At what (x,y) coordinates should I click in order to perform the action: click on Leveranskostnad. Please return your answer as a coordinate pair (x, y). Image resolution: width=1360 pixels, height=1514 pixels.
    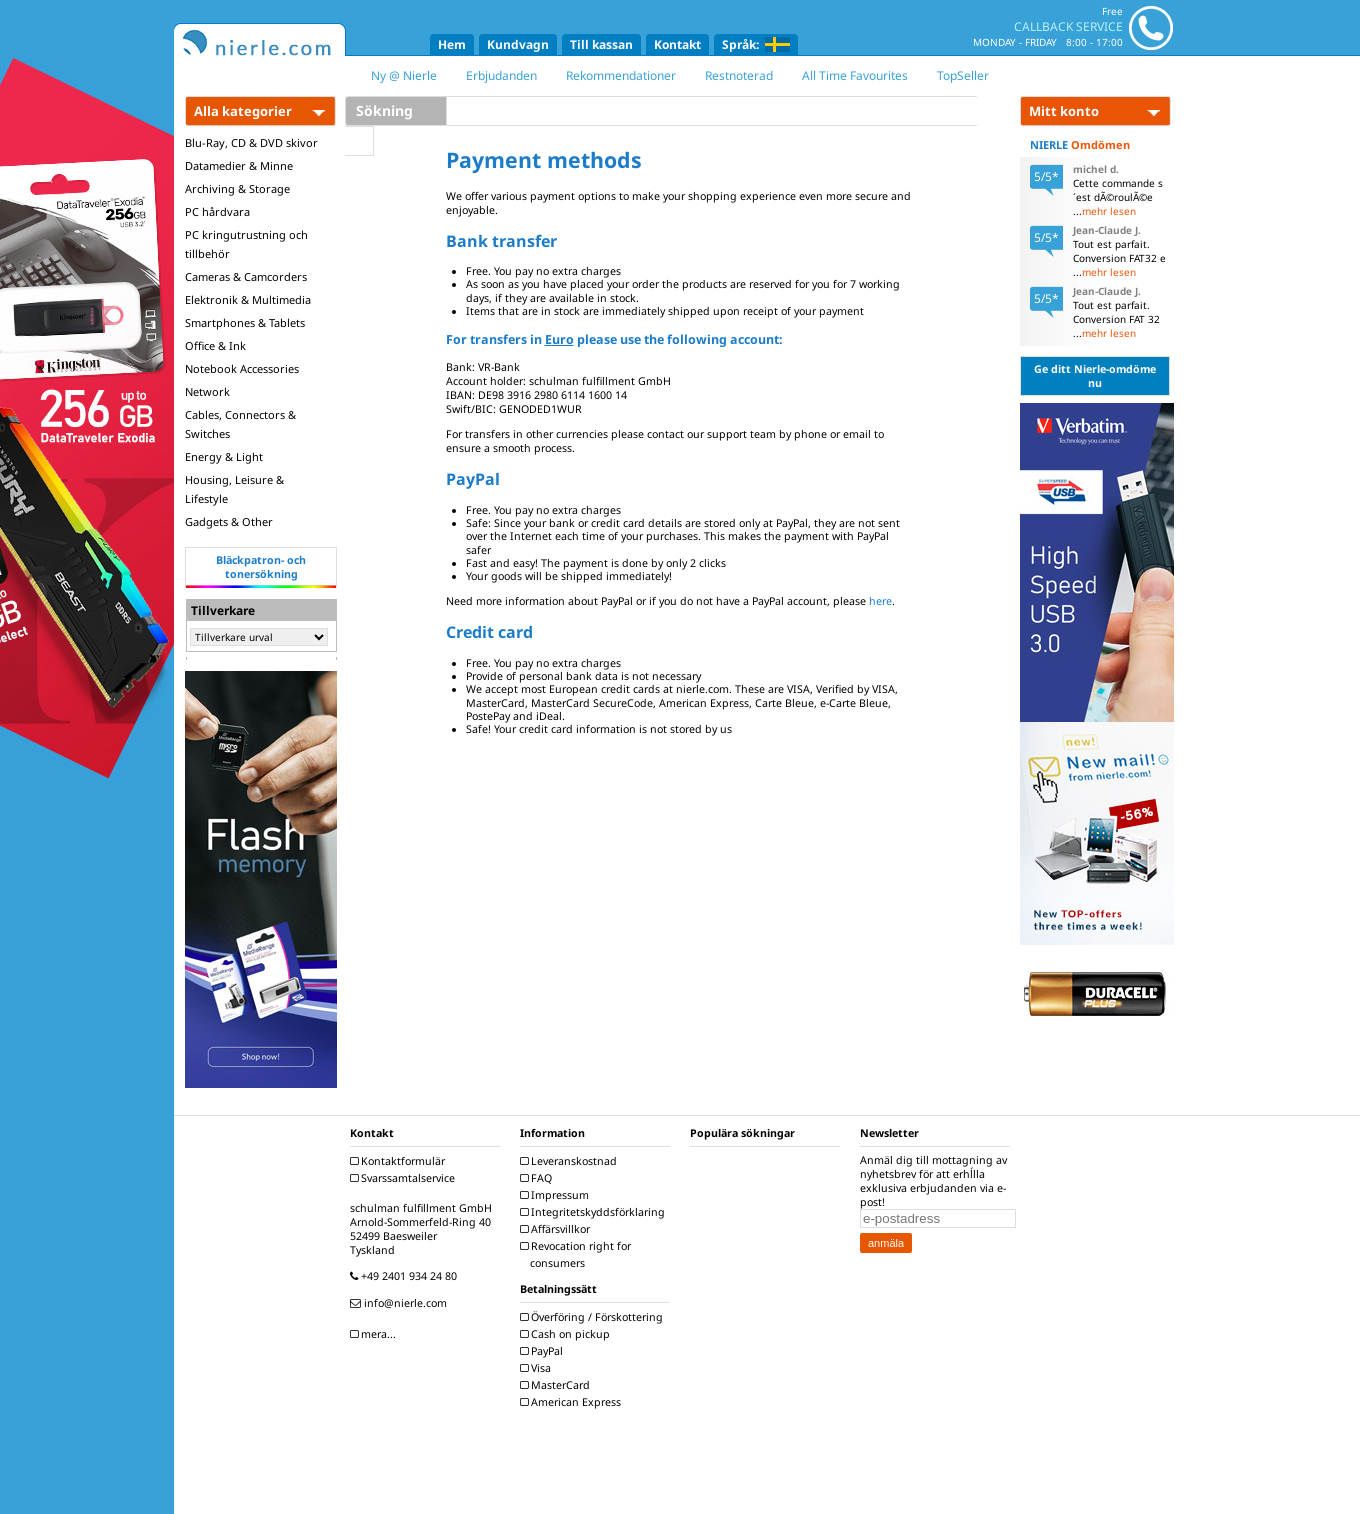
    Looking at the image, I should click on (571, 1161).